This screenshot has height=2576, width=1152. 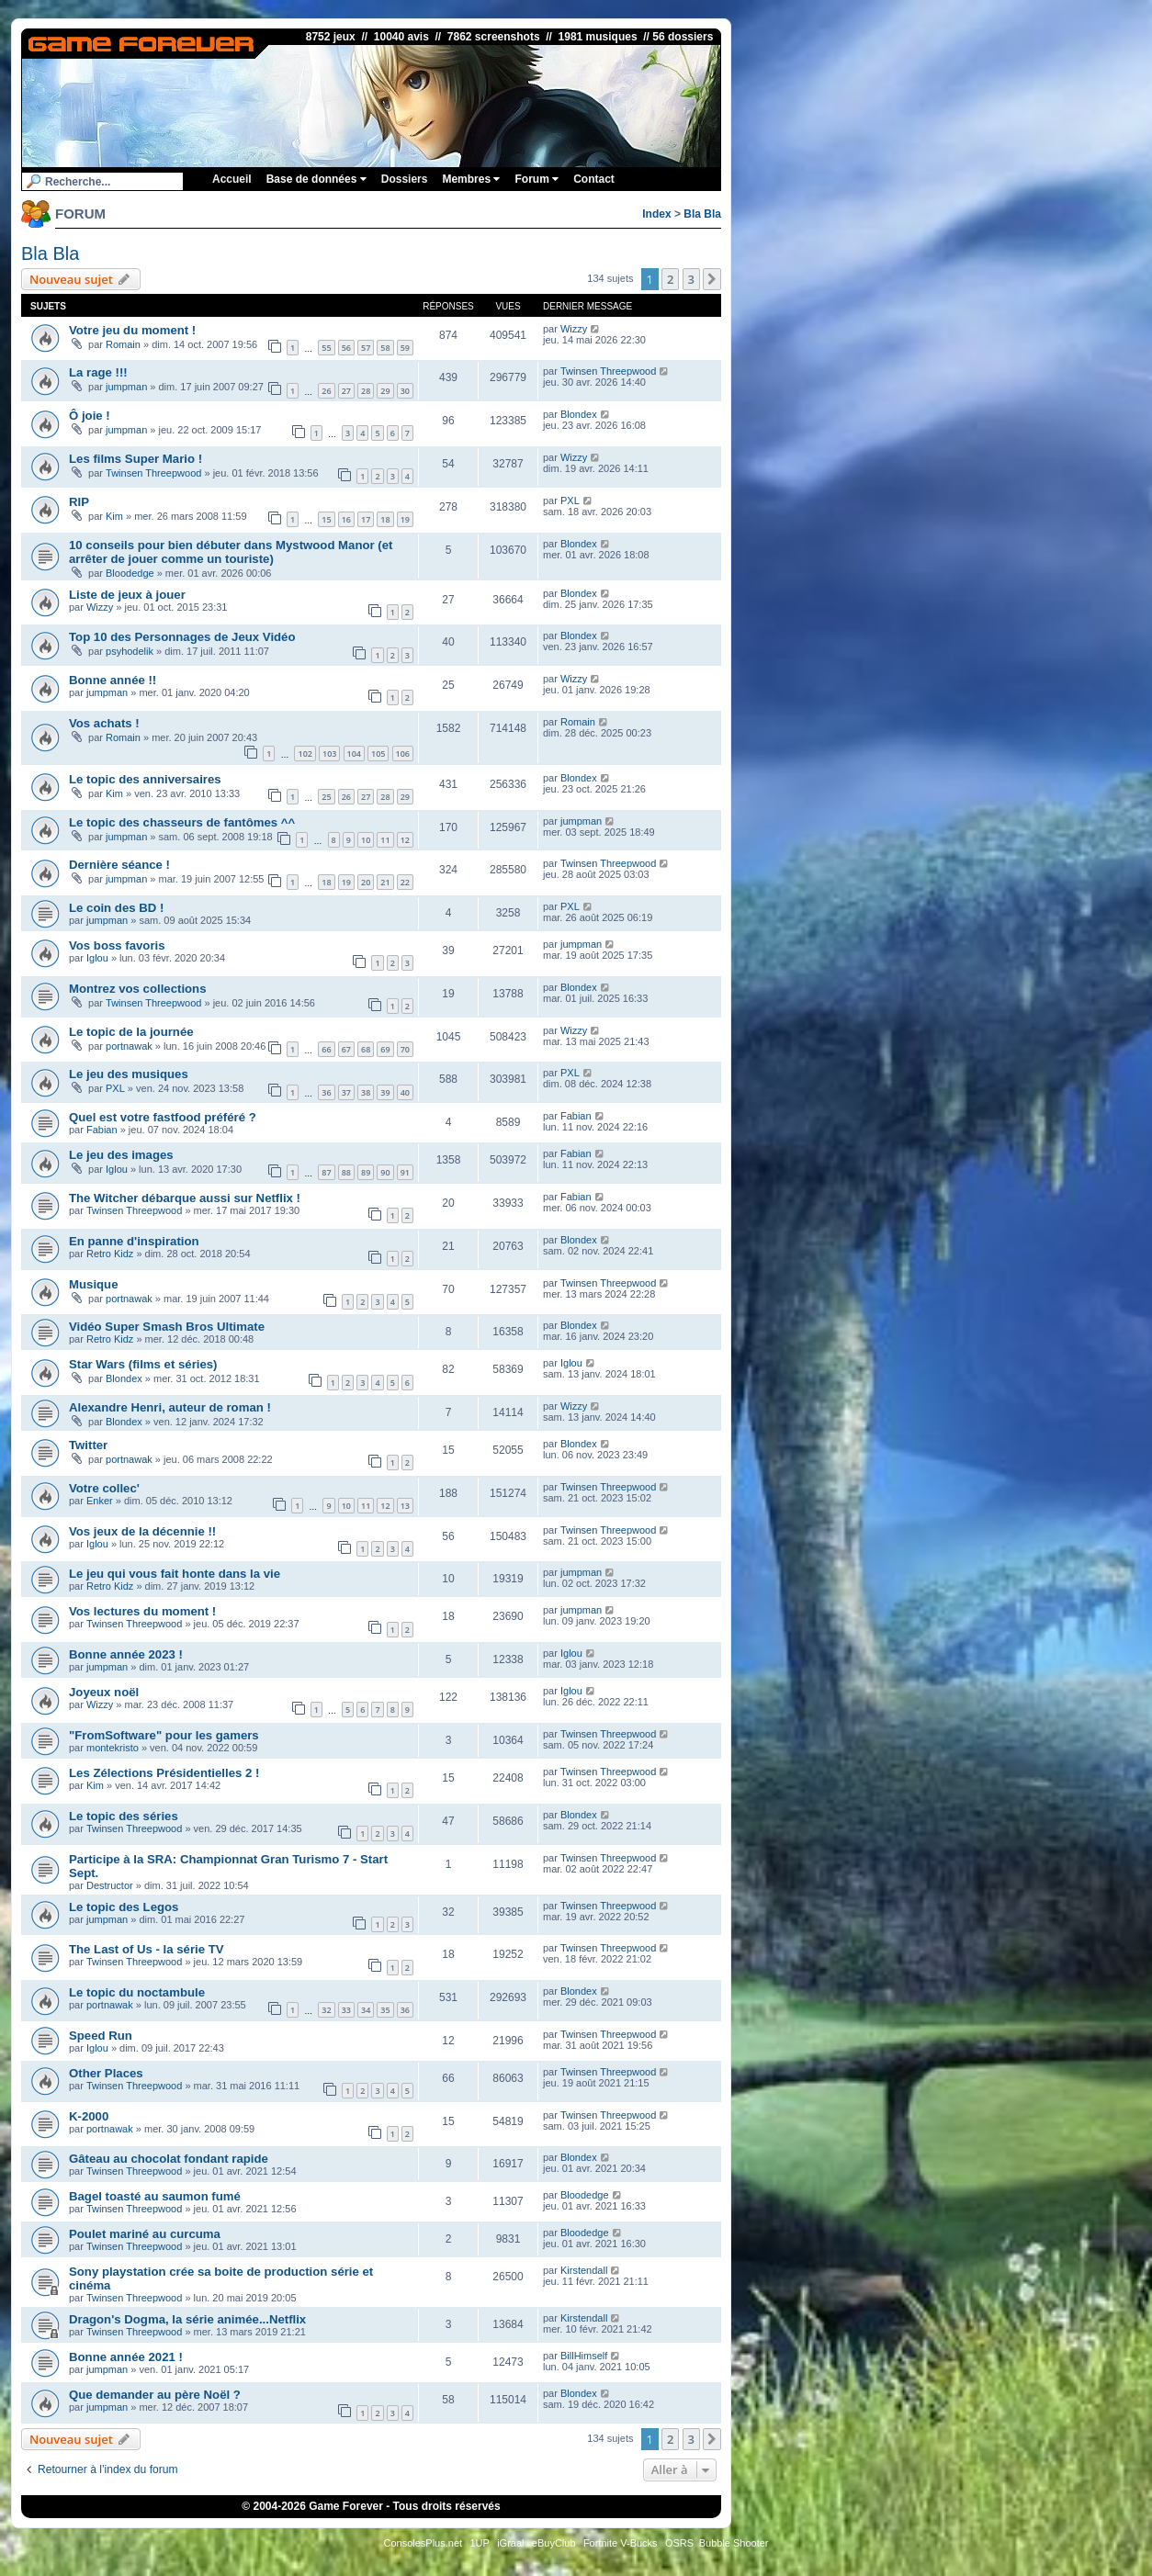 What do you see at coordinates (145, 779) in the screenshot?
I see `Le topic des anniversaires` at bounding box center [145, 779].